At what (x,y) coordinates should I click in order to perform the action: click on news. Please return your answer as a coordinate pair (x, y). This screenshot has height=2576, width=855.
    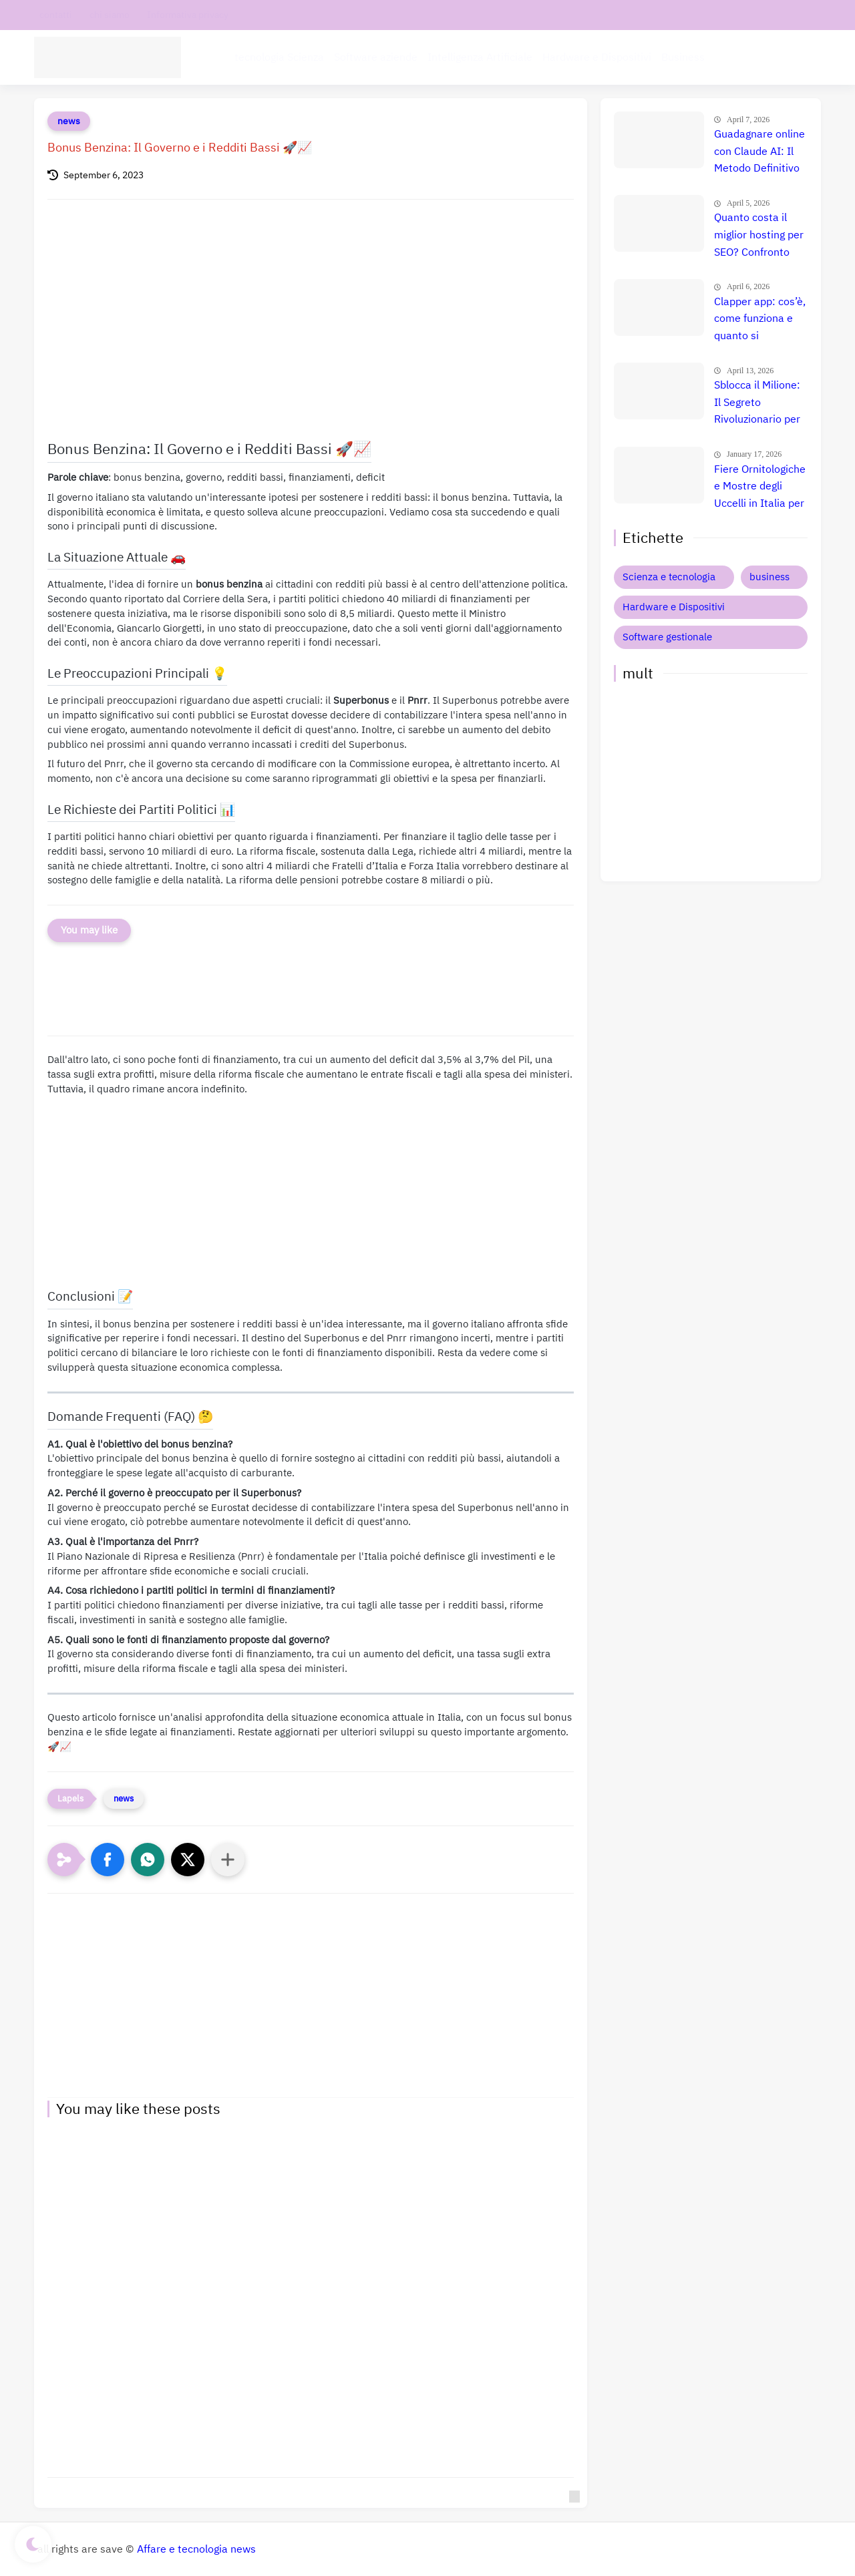
    Looking at the image, I should click on (68, 121).